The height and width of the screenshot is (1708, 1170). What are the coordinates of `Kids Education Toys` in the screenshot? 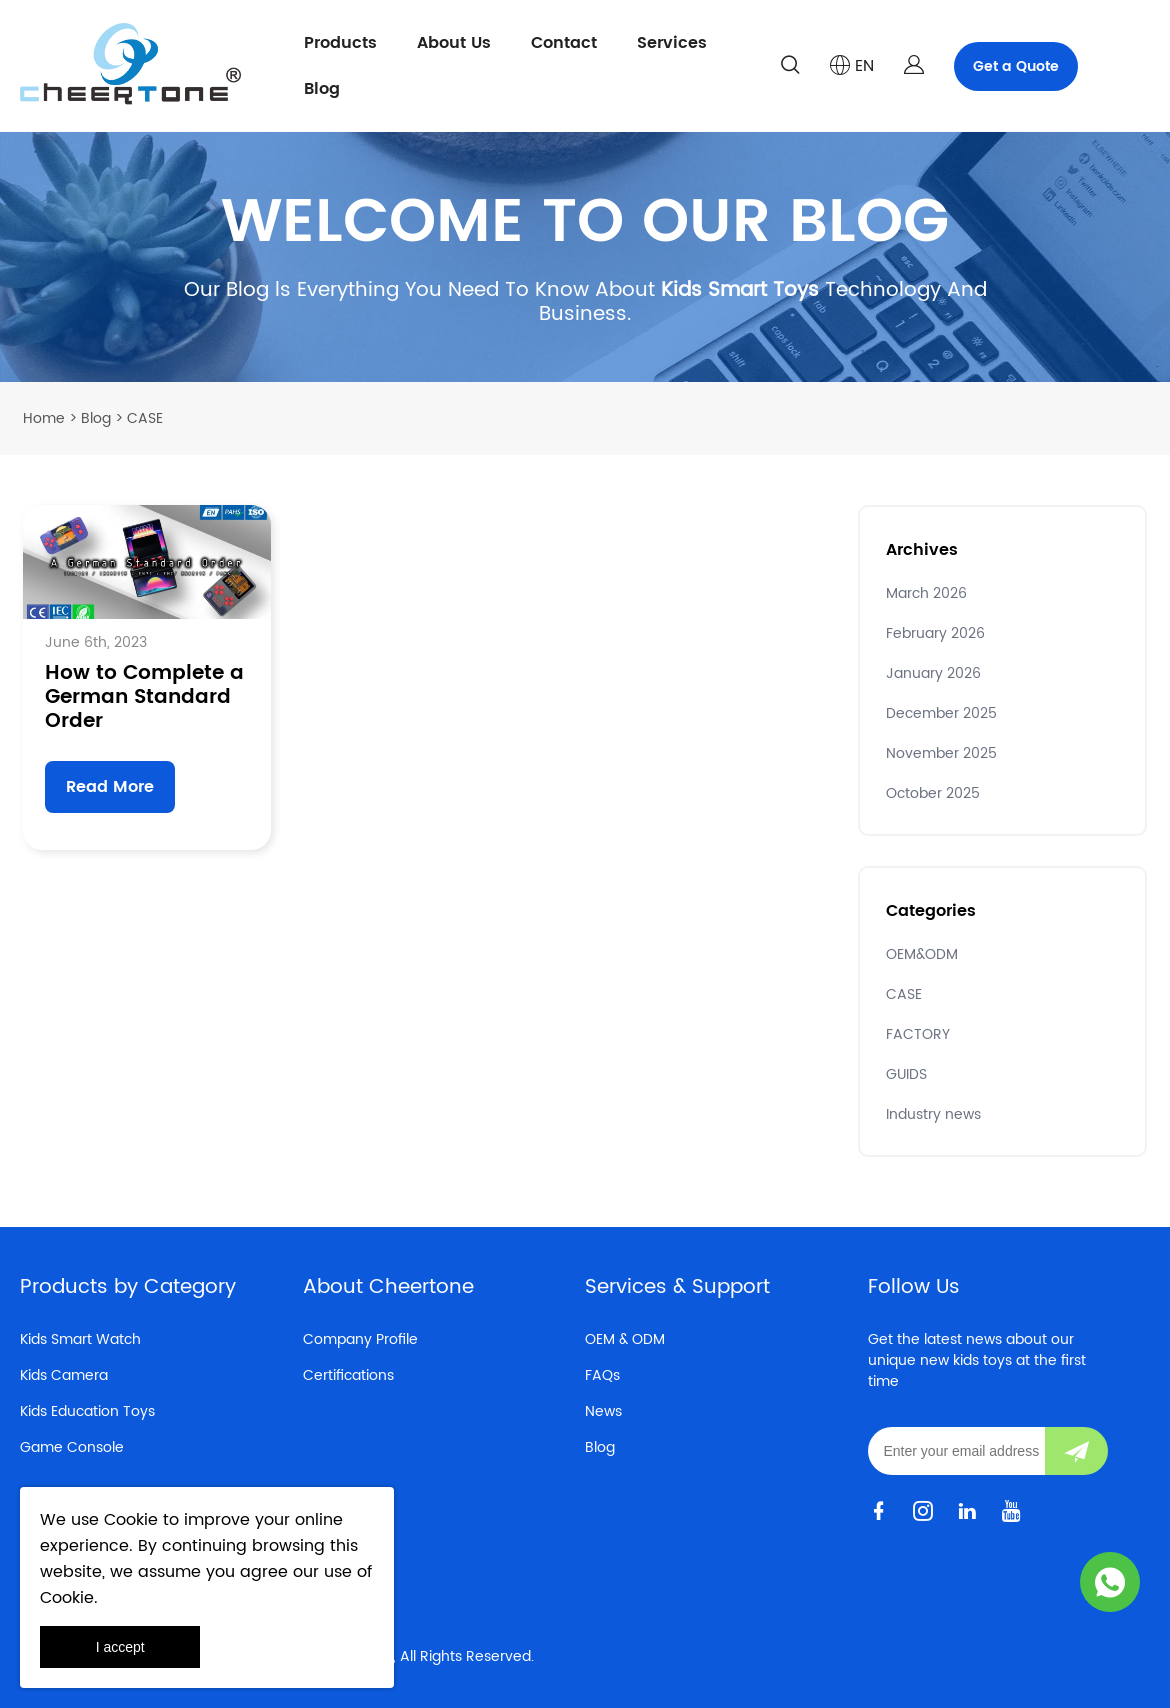 It's located at (87, 1411).